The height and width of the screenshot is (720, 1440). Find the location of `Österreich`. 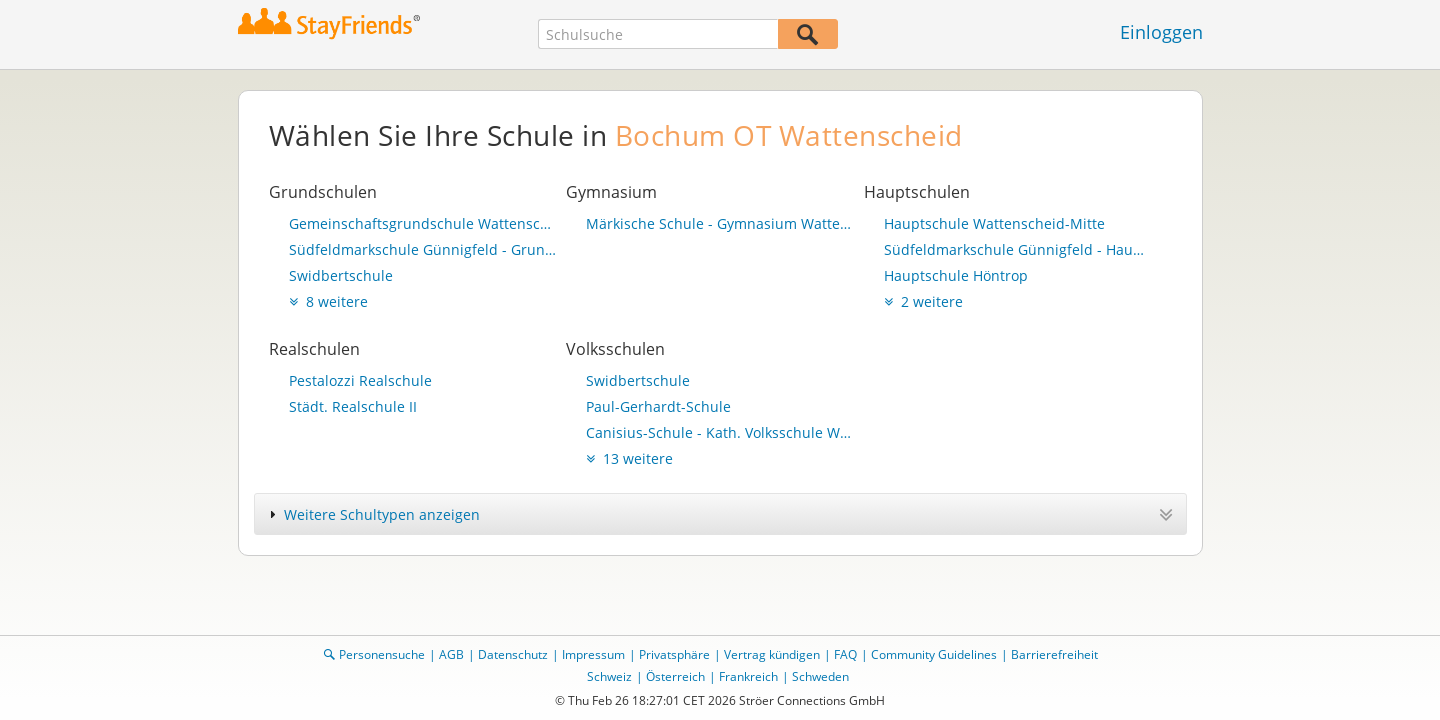

Österreich is located at coordinates (675, 676).